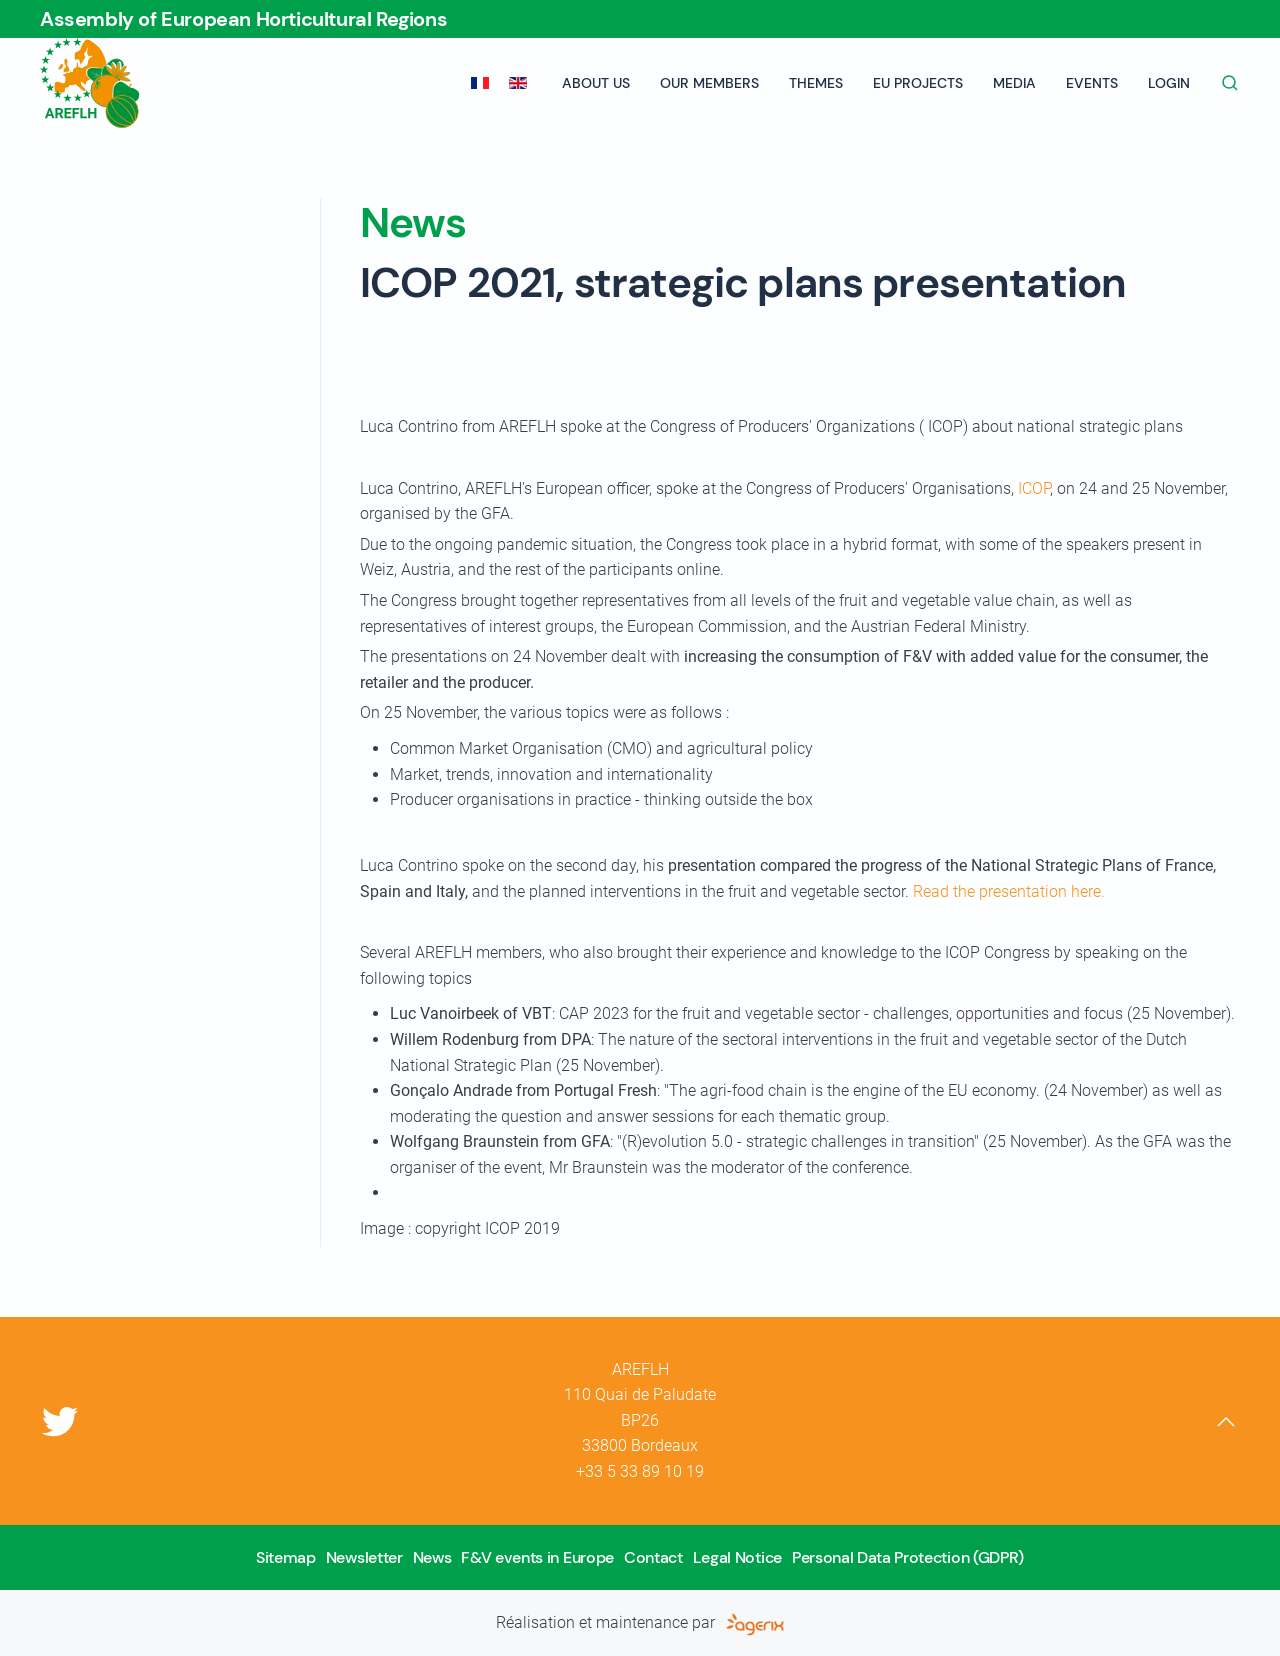 The height and width of the screenshot is (1656, 1280). What do you see at coordinates (640, 1471) in the screenshot?
I see `+33 5 33 89 10 19` at bounding box center [640, 1471].